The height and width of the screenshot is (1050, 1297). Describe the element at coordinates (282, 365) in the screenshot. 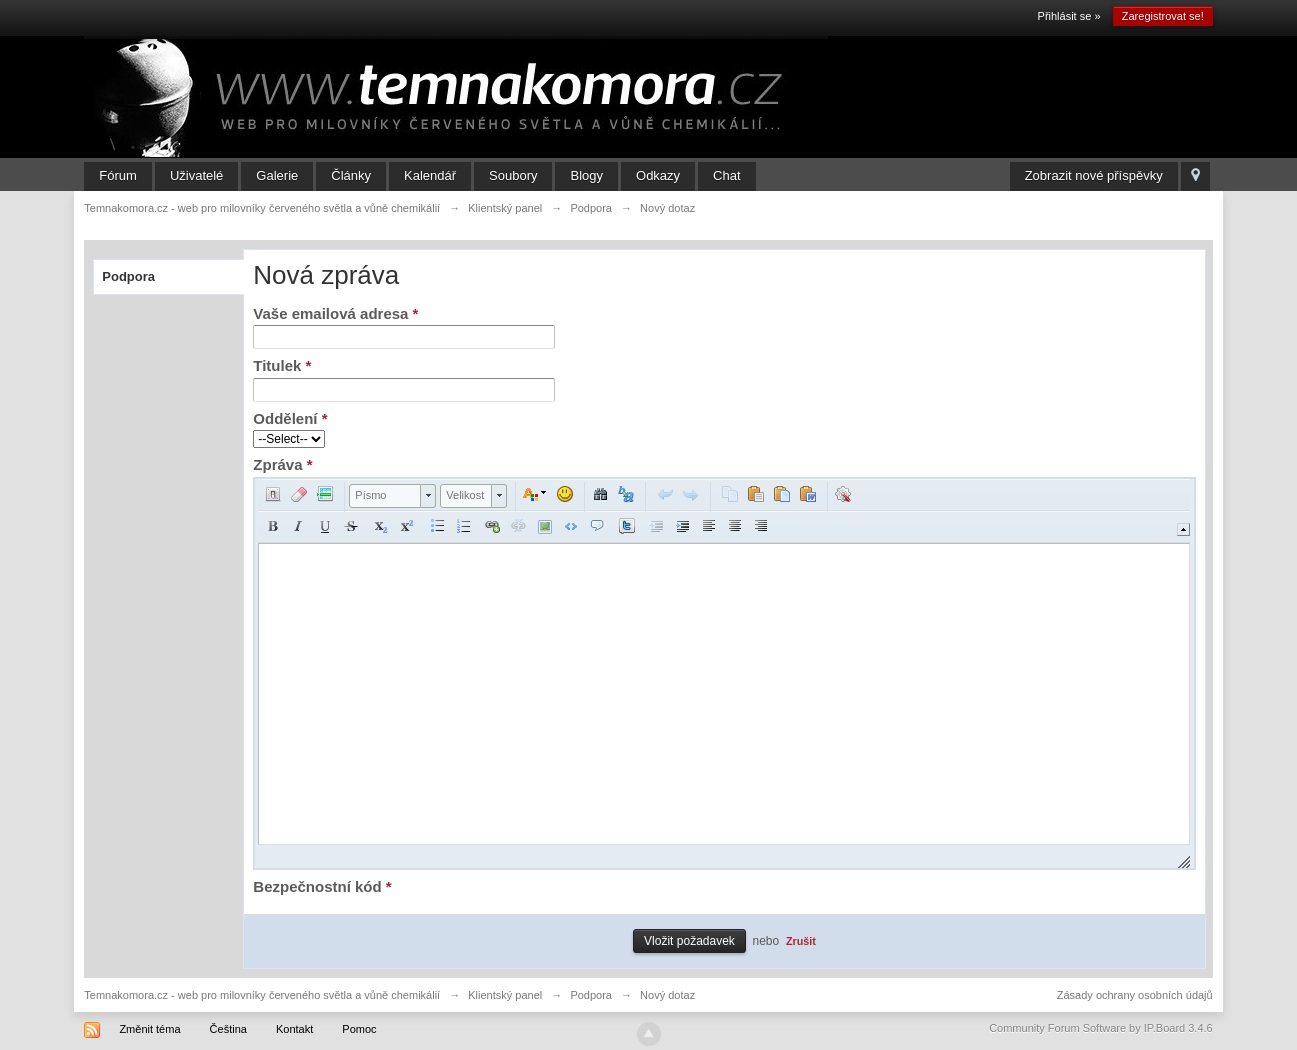

I see `Titulek` at that location.